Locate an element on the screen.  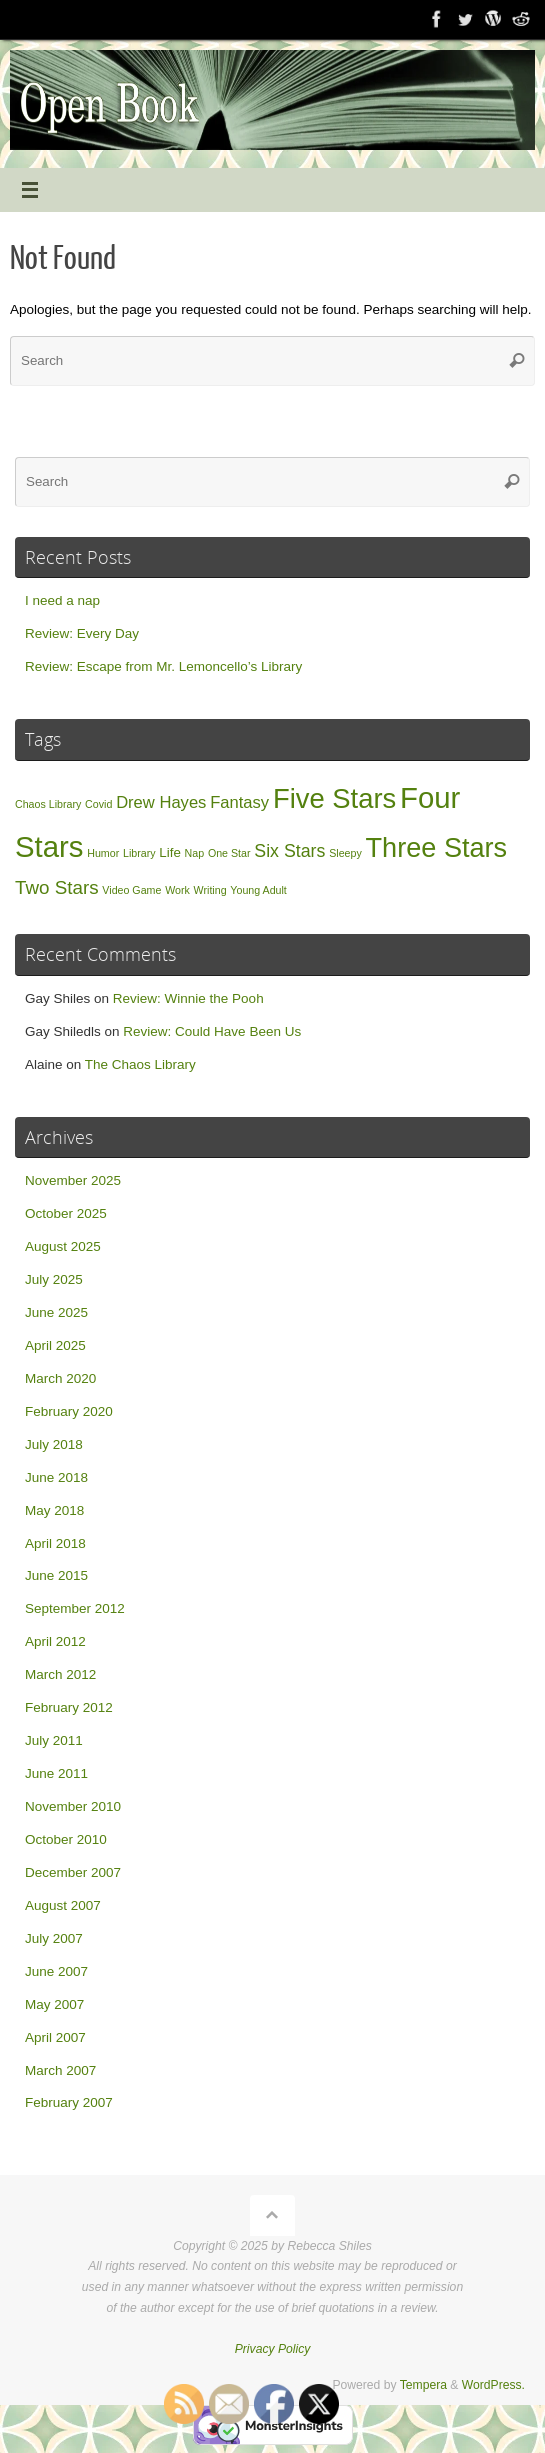
Drew Hayes [Drew Hayes (4 items)] is located at coordinates (161, 802).